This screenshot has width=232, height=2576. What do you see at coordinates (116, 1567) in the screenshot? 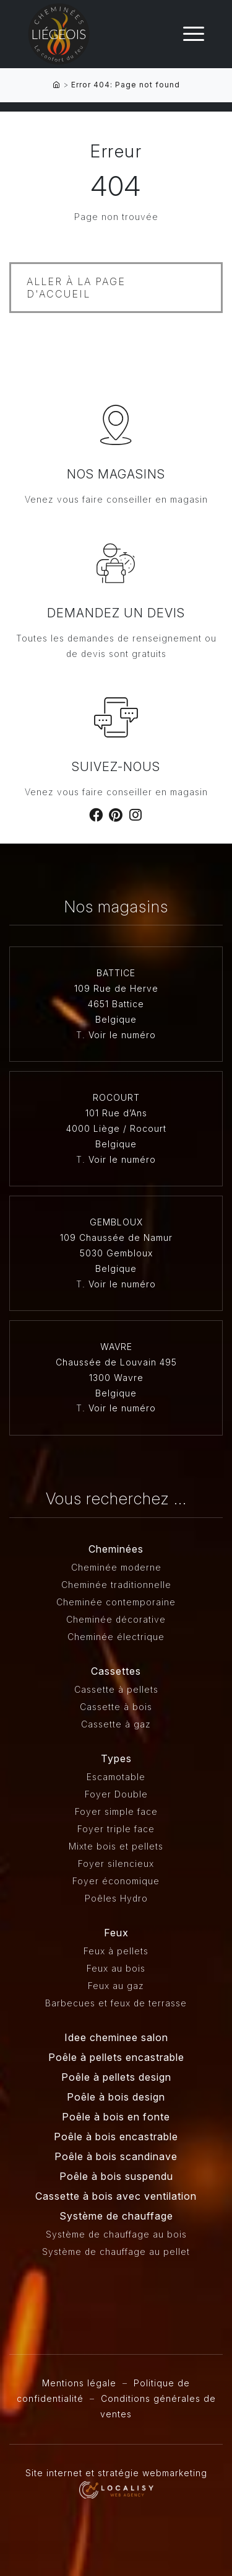
I see `Cheminée moderne` at bounding box center [116, 1567].